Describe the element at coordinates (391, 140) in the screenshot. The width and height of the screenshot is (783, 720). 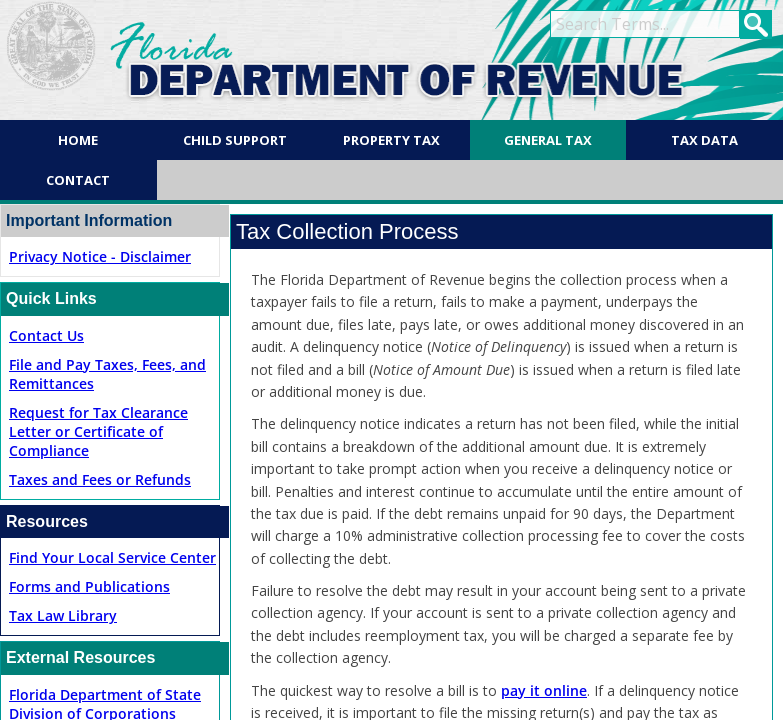
I see `Property Tax` at that location.